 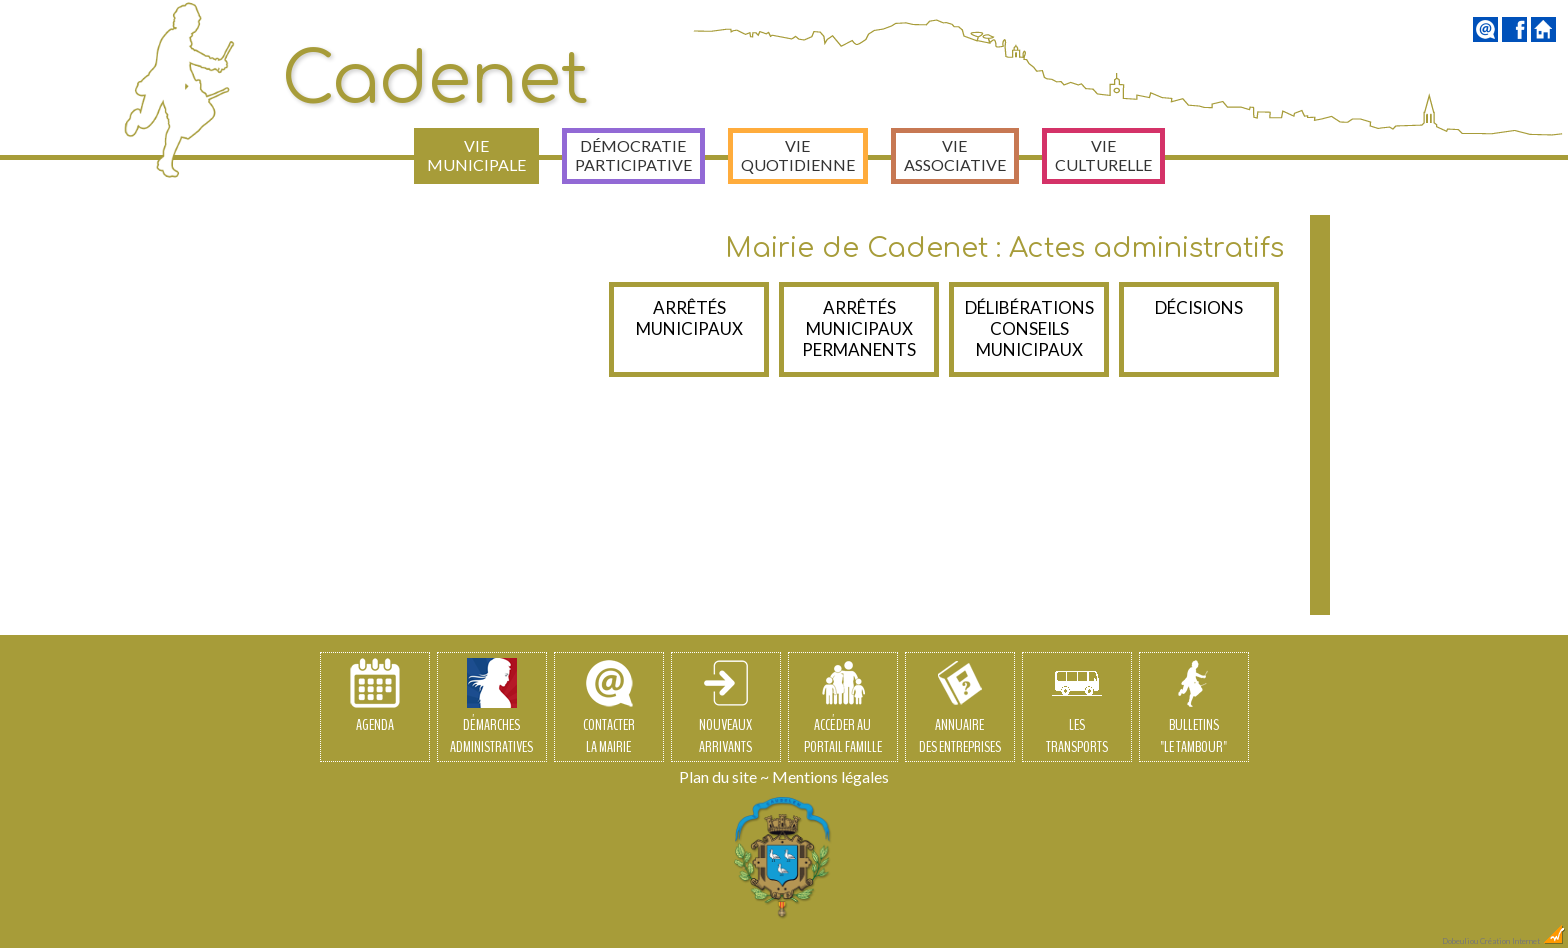 What do you see at coordinates (798, 155) in the screenshot?
I see `Vie quotidienne` at bounding box center [798, 155].